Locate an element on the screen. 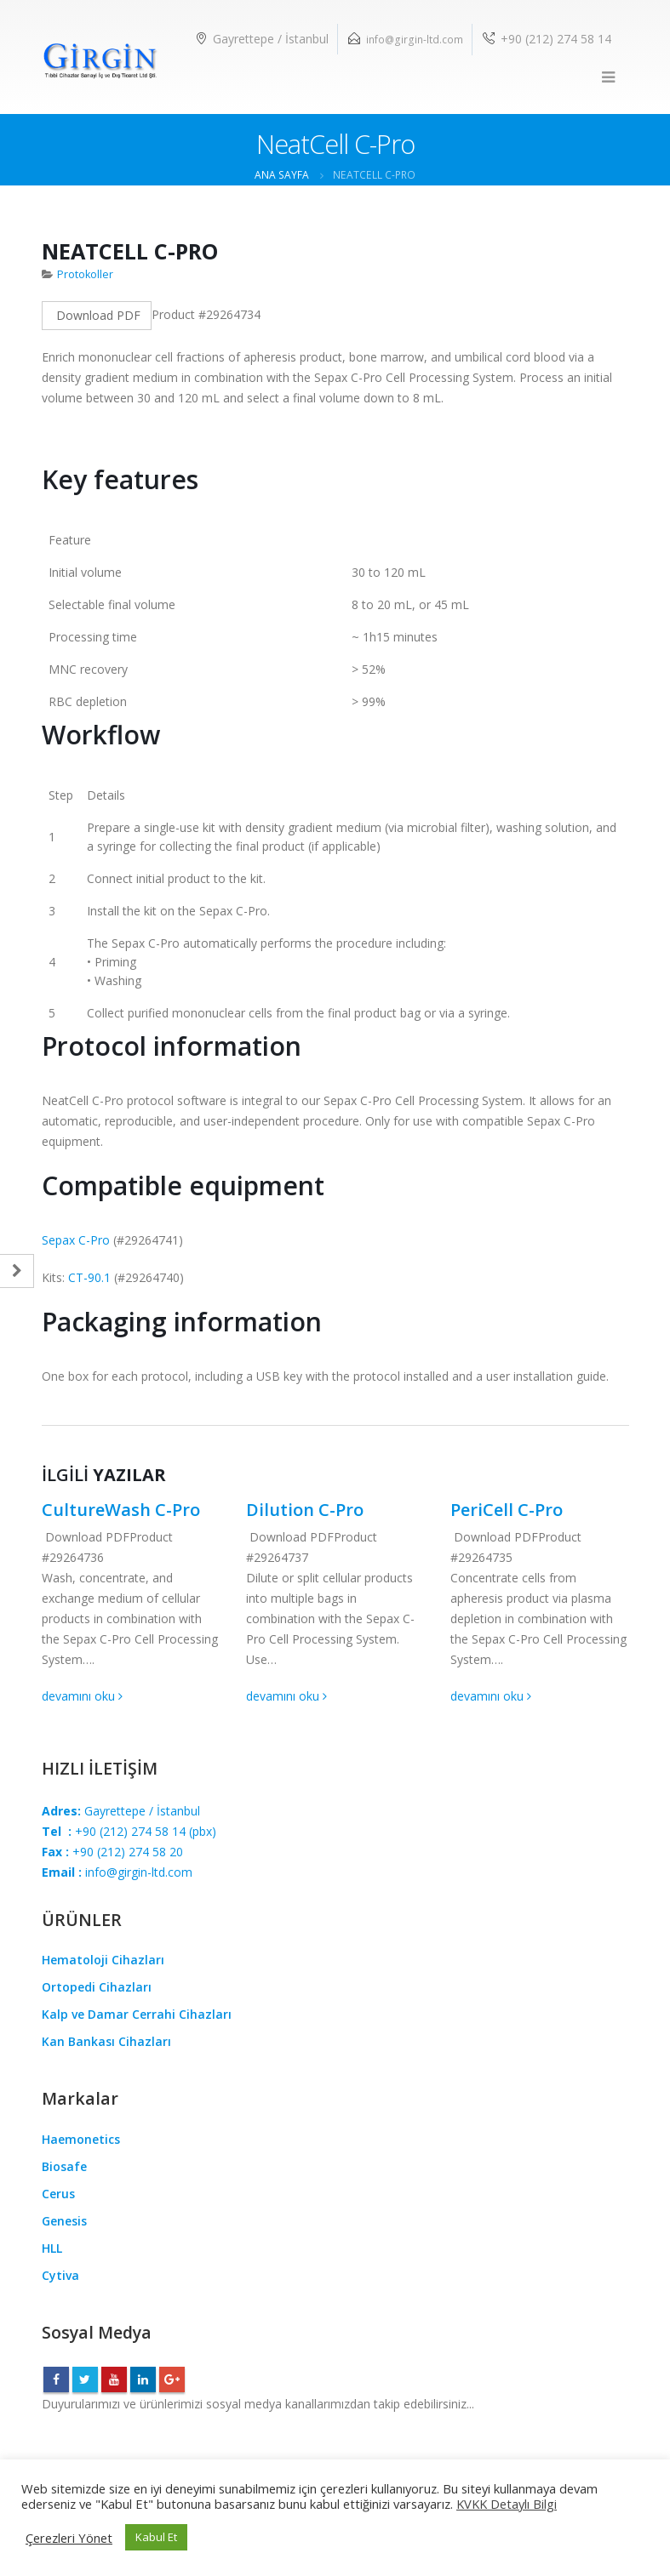  CT-90.1 is located at coordinates (89, 1277).